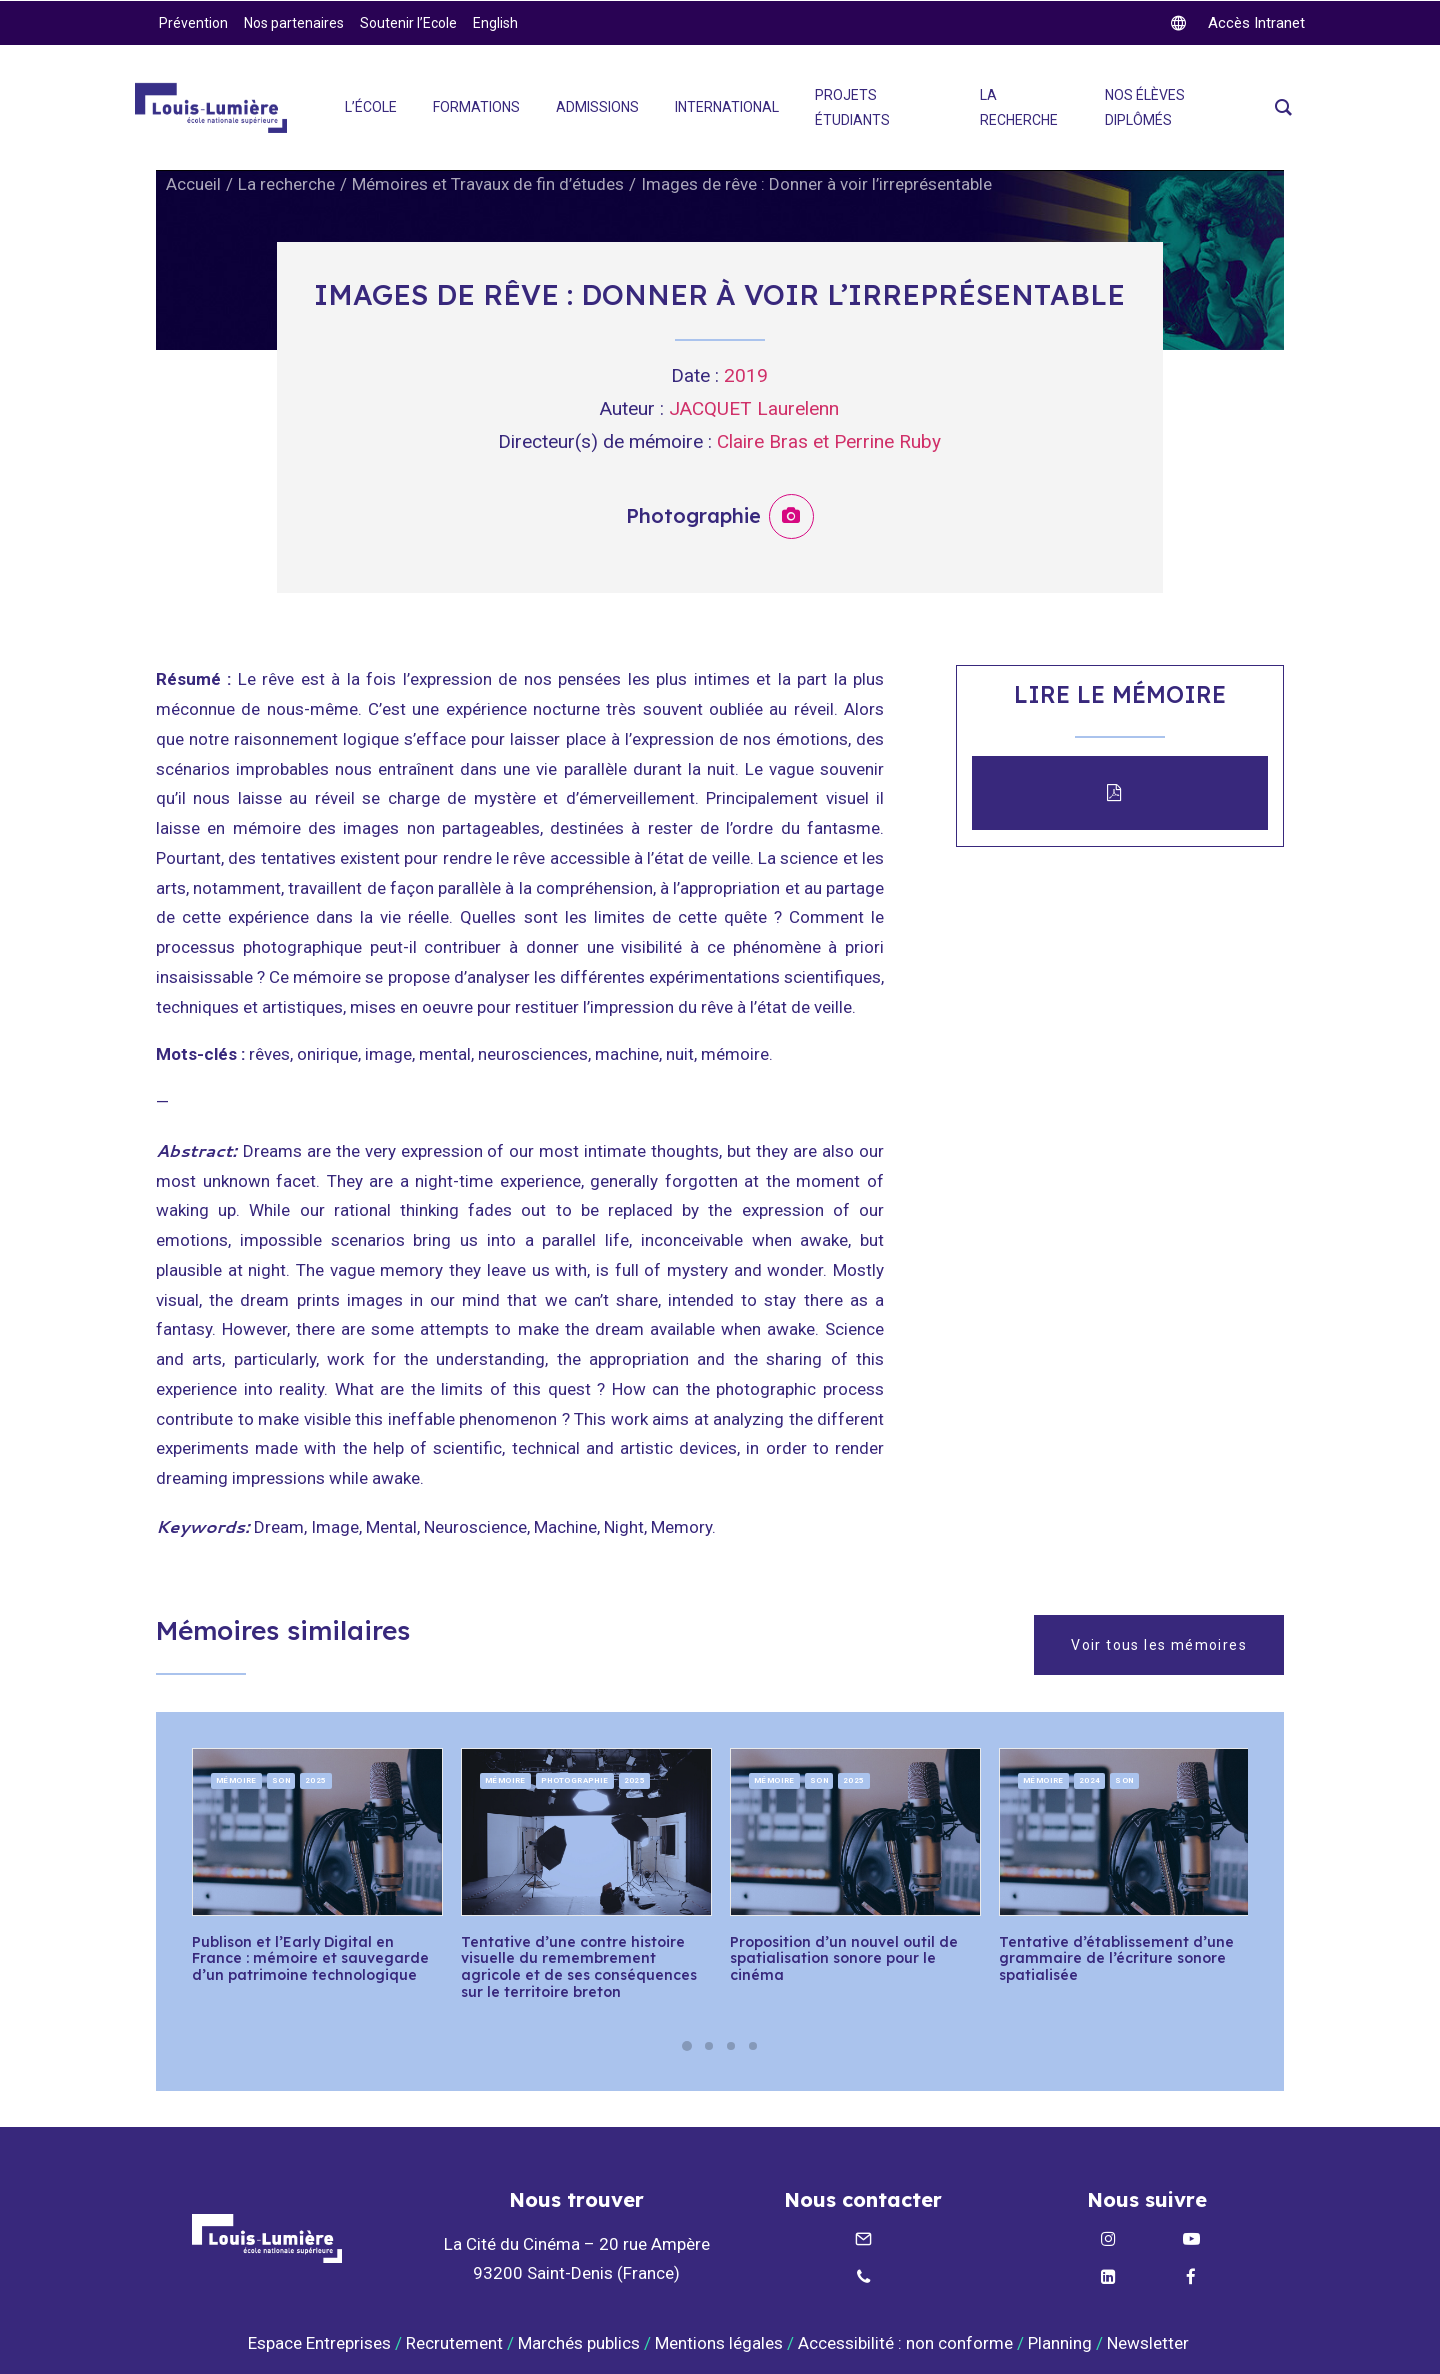 The width and height of the screenshot is (1440, 2374). I want to click on Photographie, so click(575, 1779).